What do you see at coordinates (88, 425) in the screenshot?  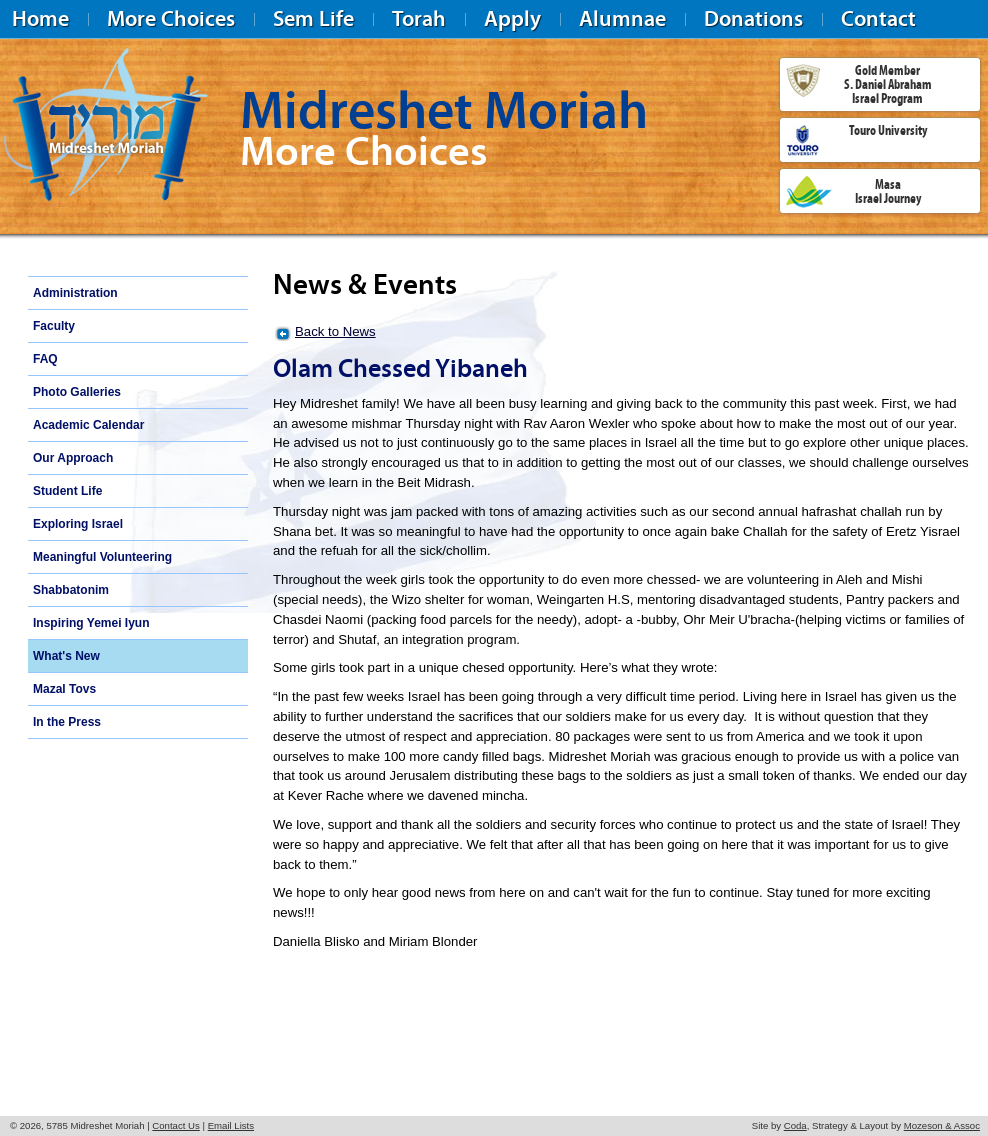 I see `Academic Calendar` at bounding box center [88, 425].